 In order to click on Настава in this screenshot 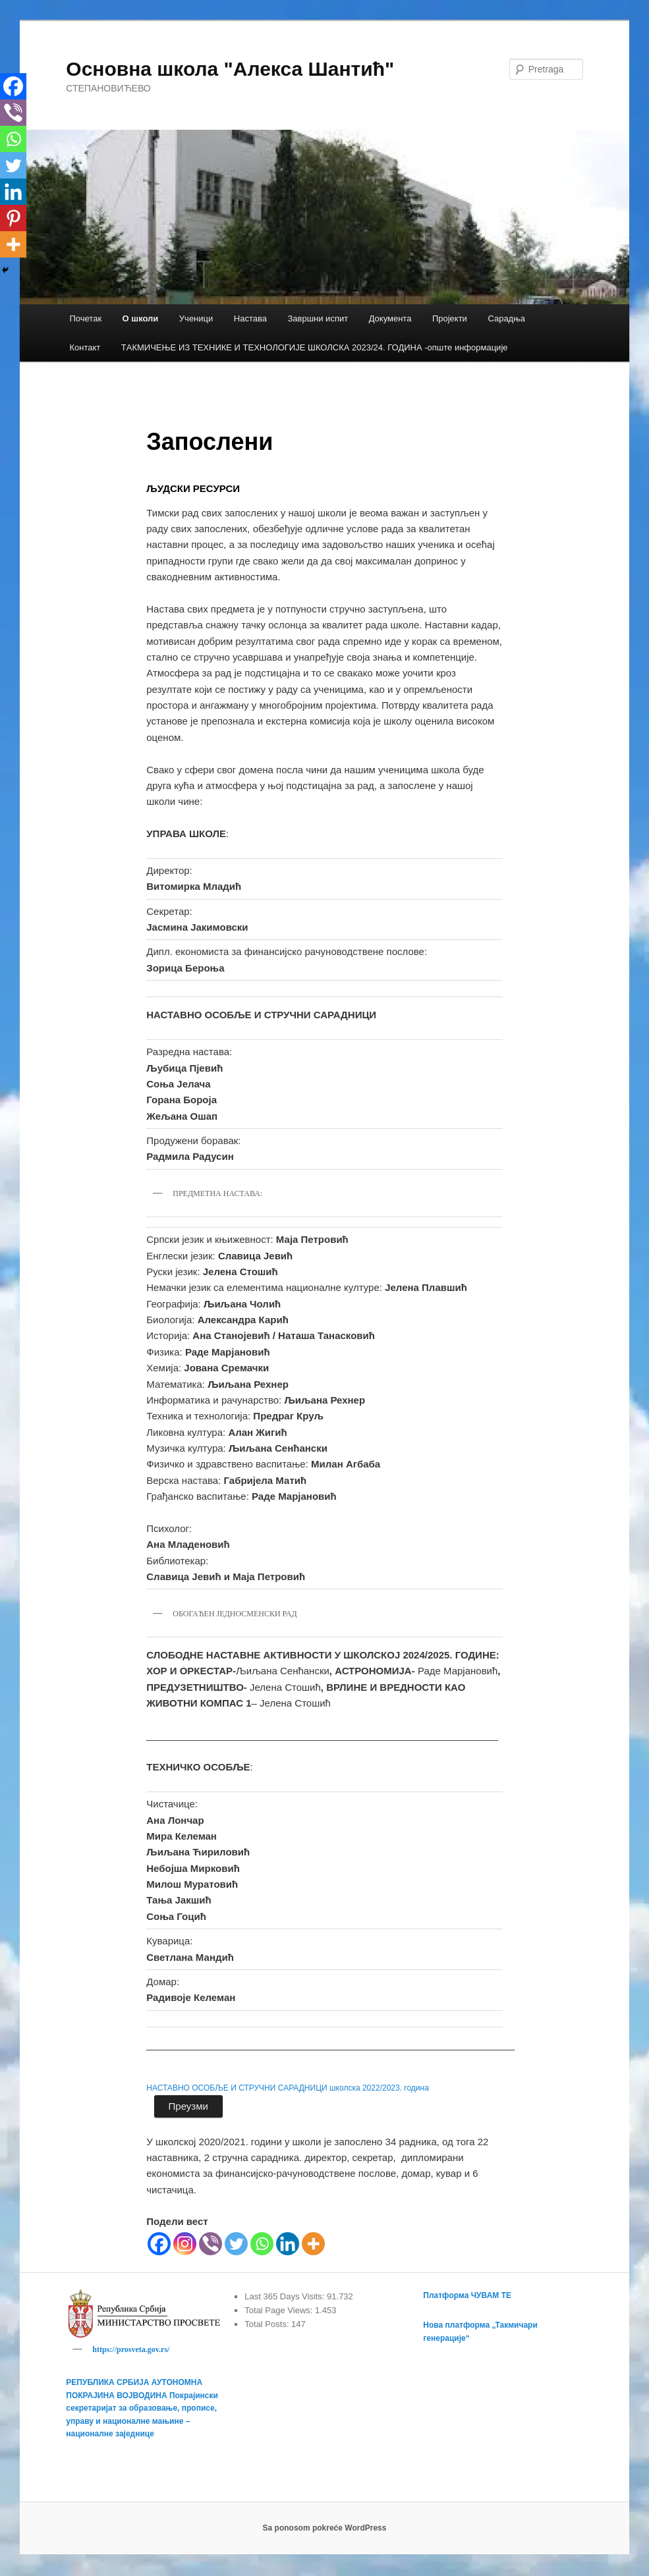, I will do `click(250, 318)`.